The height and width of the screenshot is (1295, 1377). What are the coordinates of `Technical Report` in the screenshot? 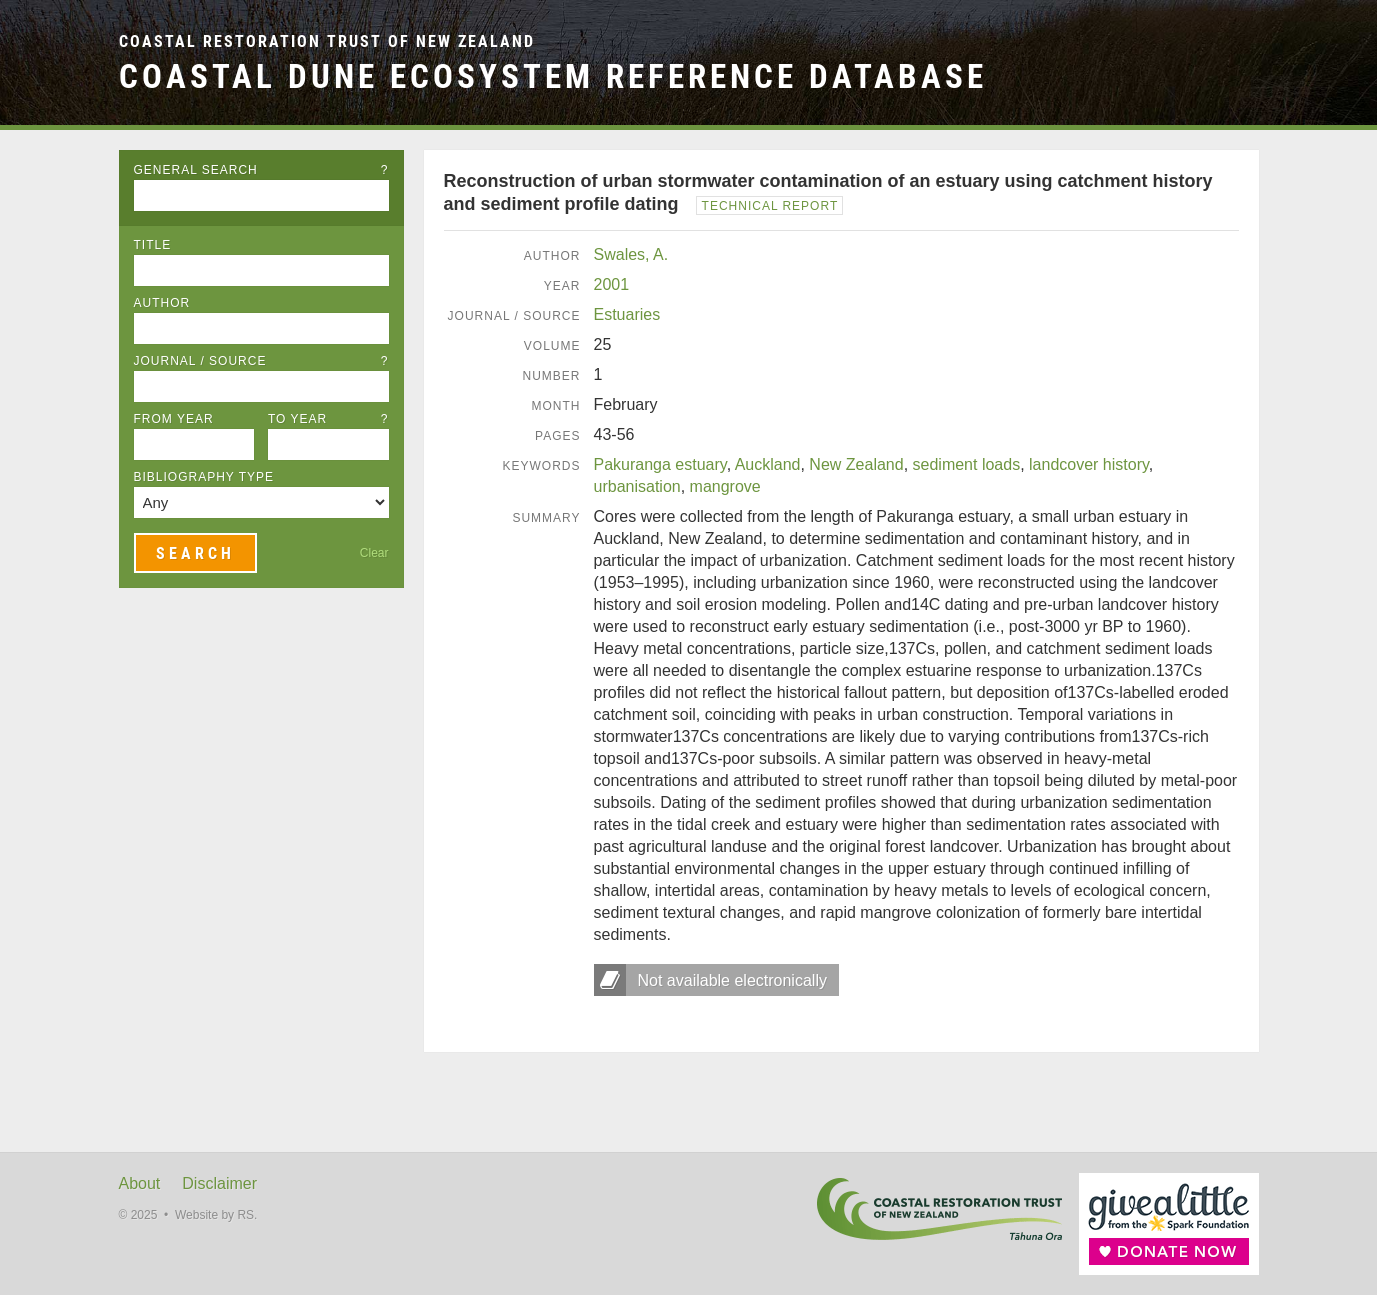 It's located at (770, 206).